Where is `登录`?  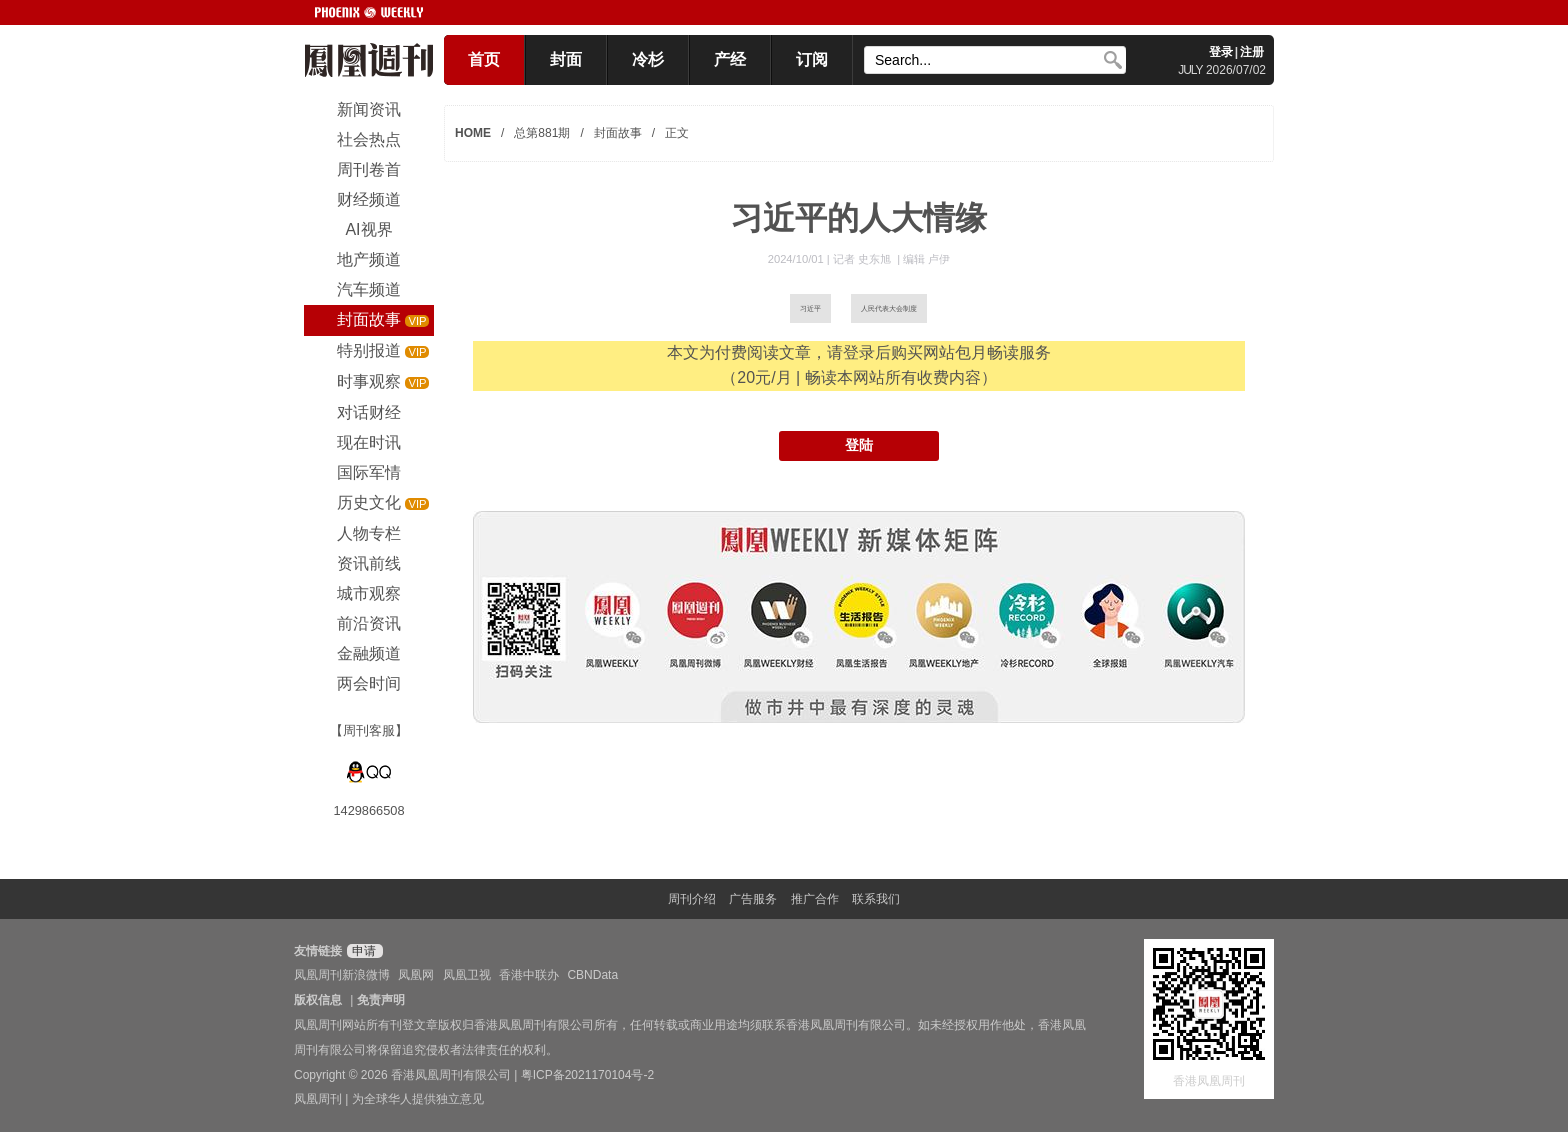 登录 is located at coordinates (1221, 52).